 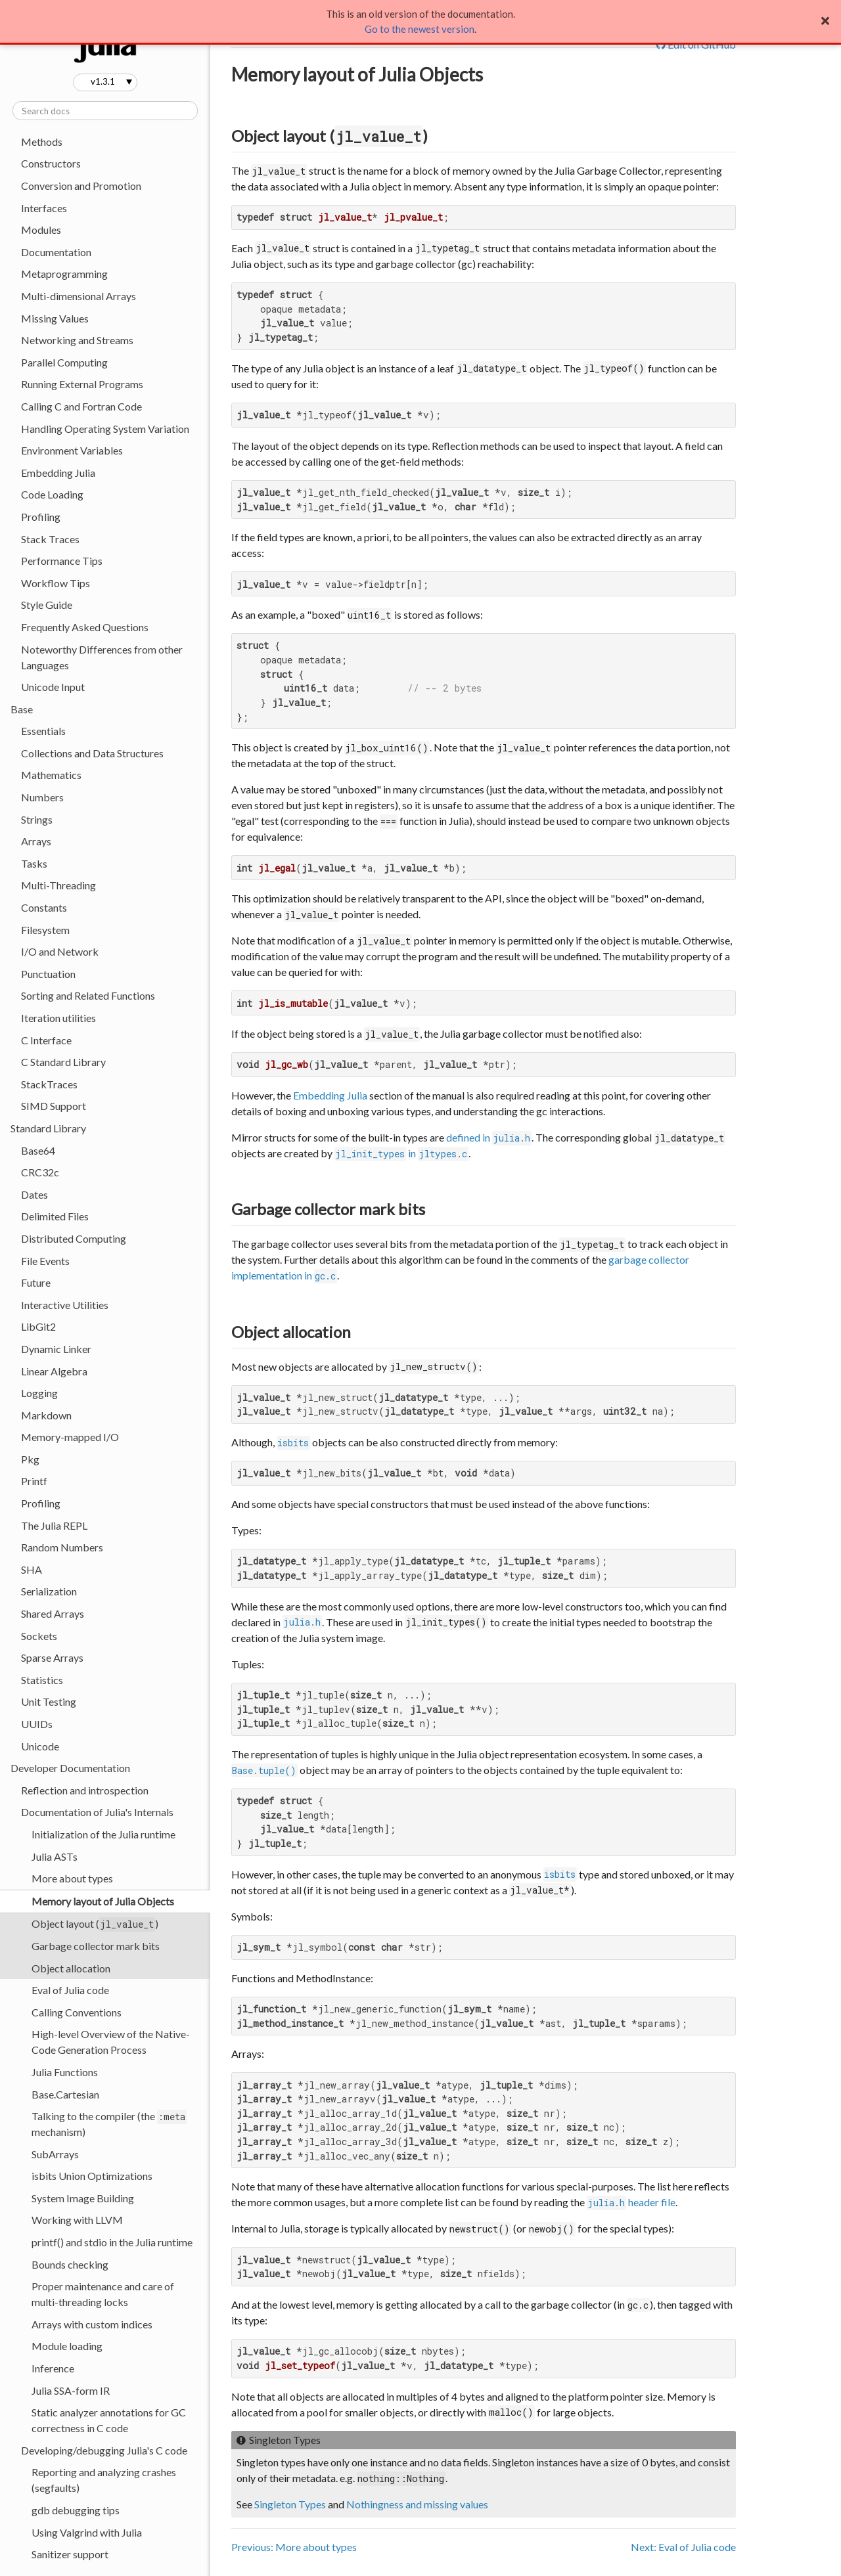 What do you see at coordinates (92, 2324) in the screenshot?
I see `Arrays with custom indices` at bounding box center [92, 2324].